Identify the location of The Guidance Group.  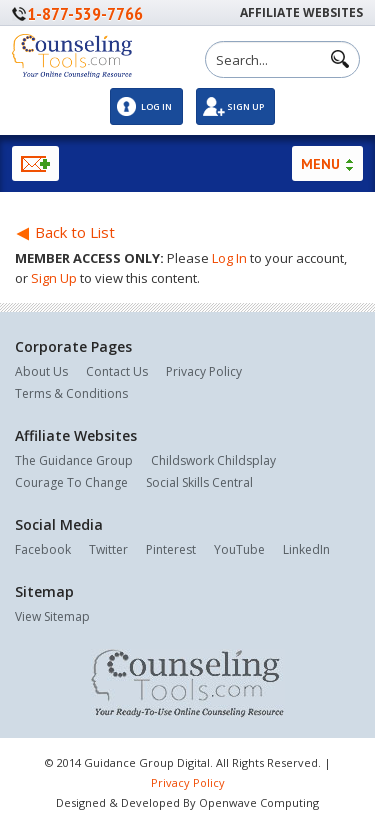
(74, 460).